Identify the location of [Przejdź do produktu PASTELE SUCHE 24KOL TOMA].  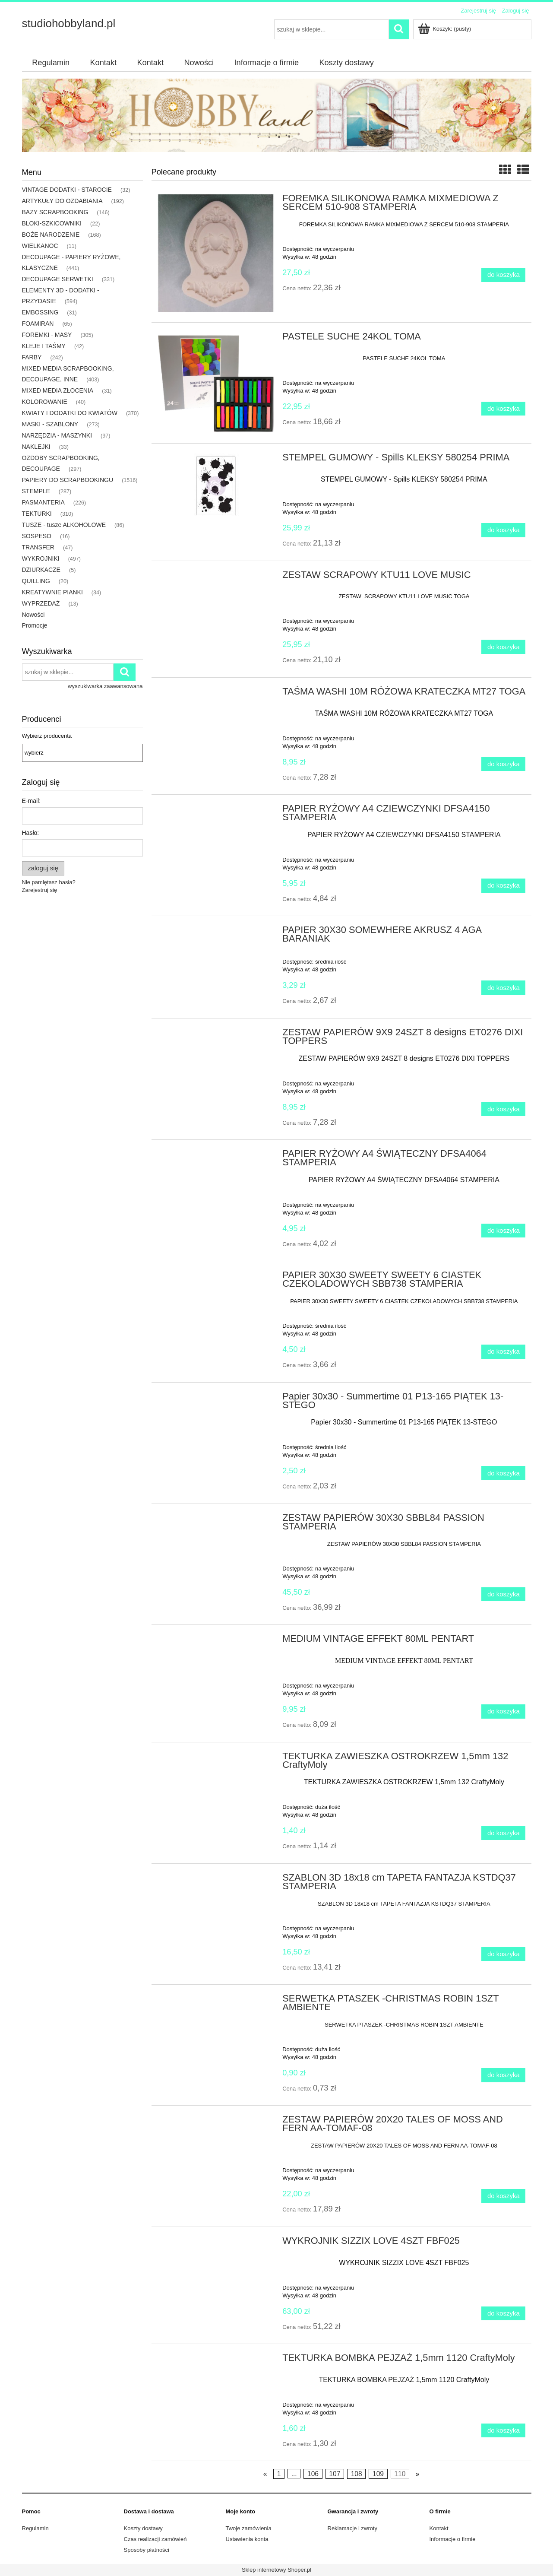
(216, 383).